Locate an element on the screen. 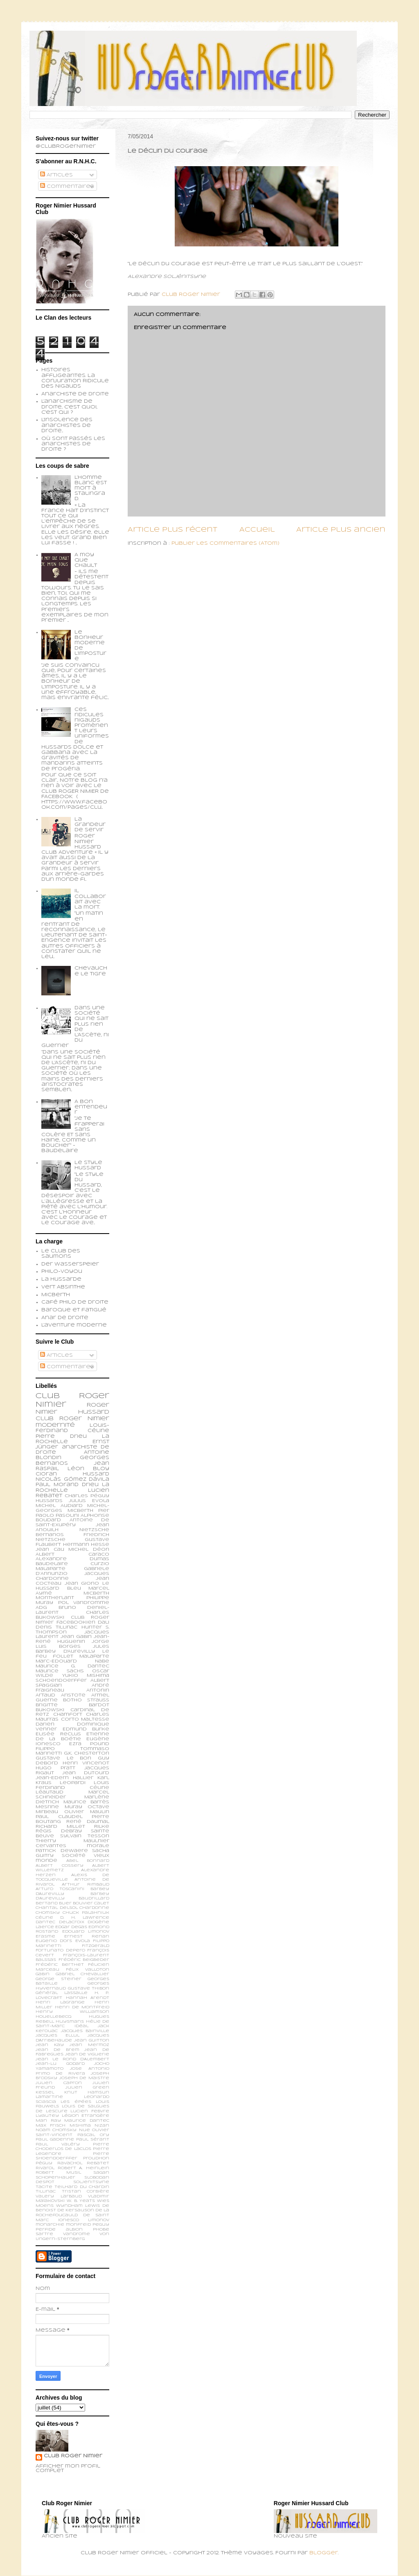 This screenshot has width=419, height=2576. Hugo Pratt is located at coordinates (55, 1768).